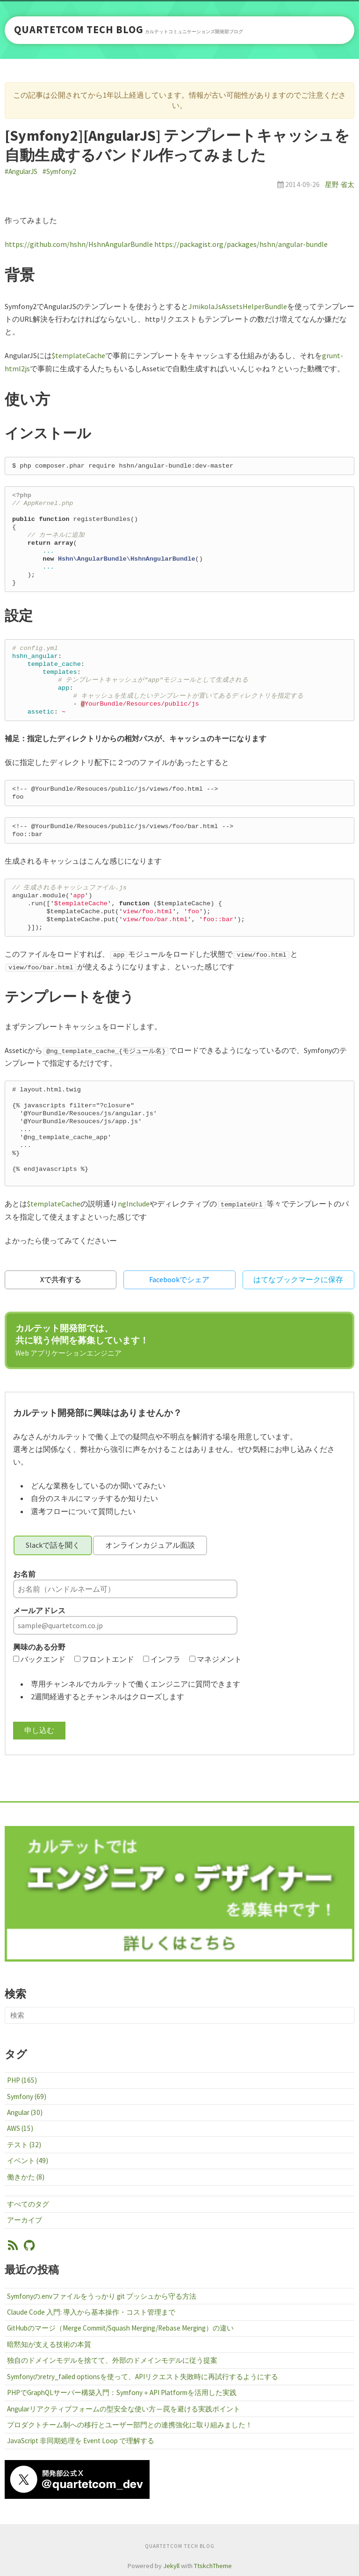 The image size is (359, 2576). I want to click on #Symfony2, so click(59, 171).